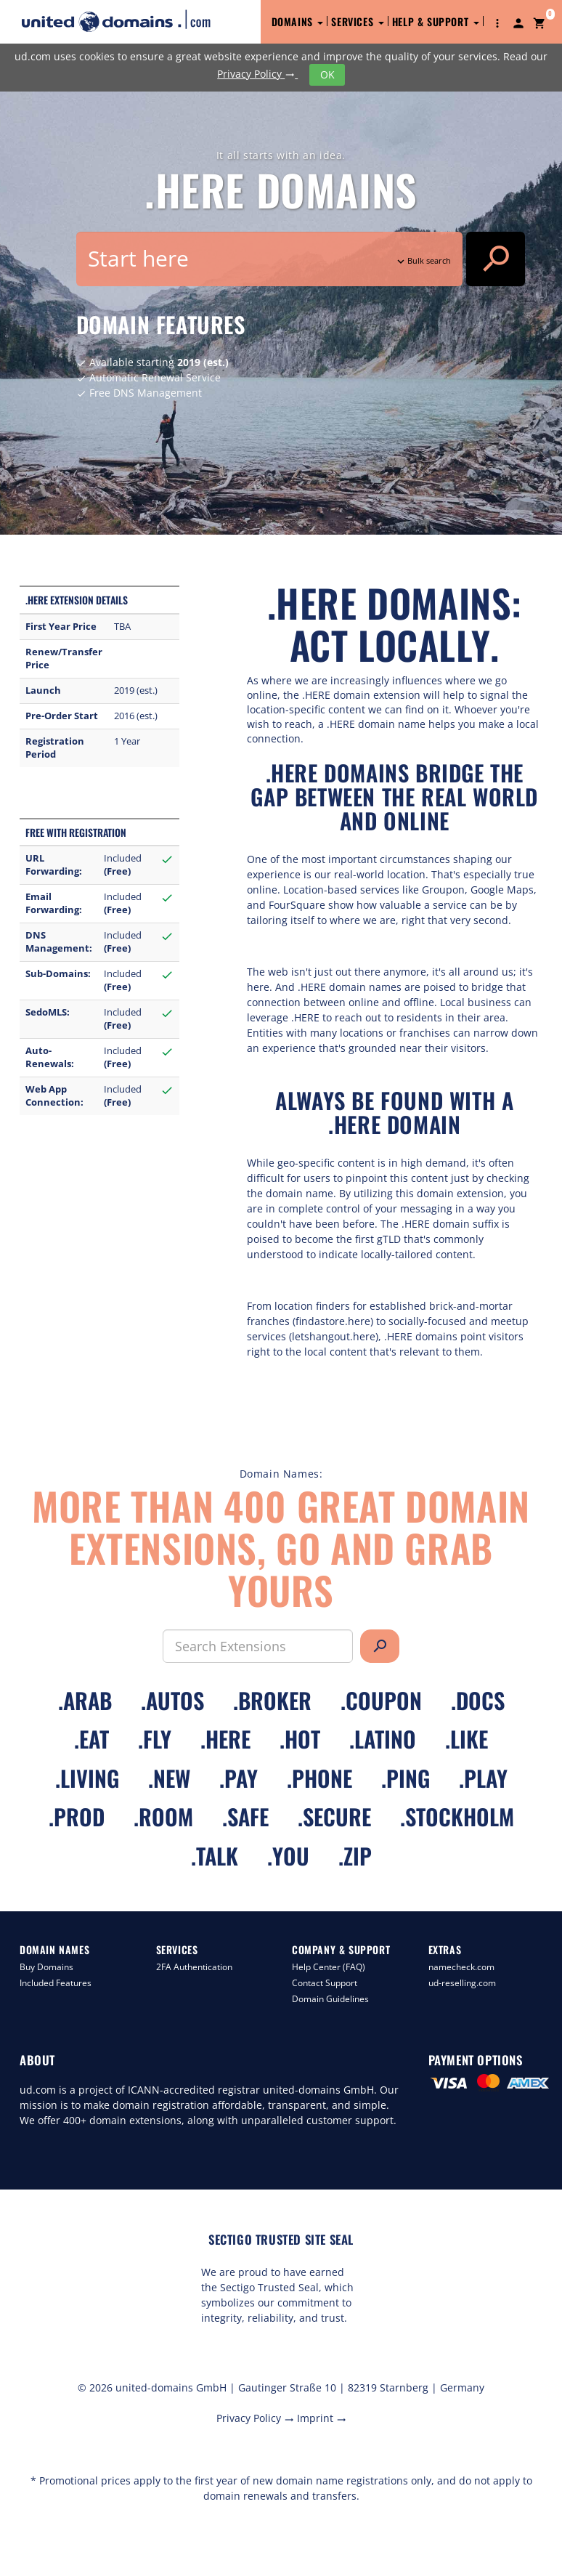 The width and height of the screenshot is (562, 2576). What do you see at coordinates (457, 1816) in the screenshot?
I see `.stockholm` at bounding box center [457, 1816].